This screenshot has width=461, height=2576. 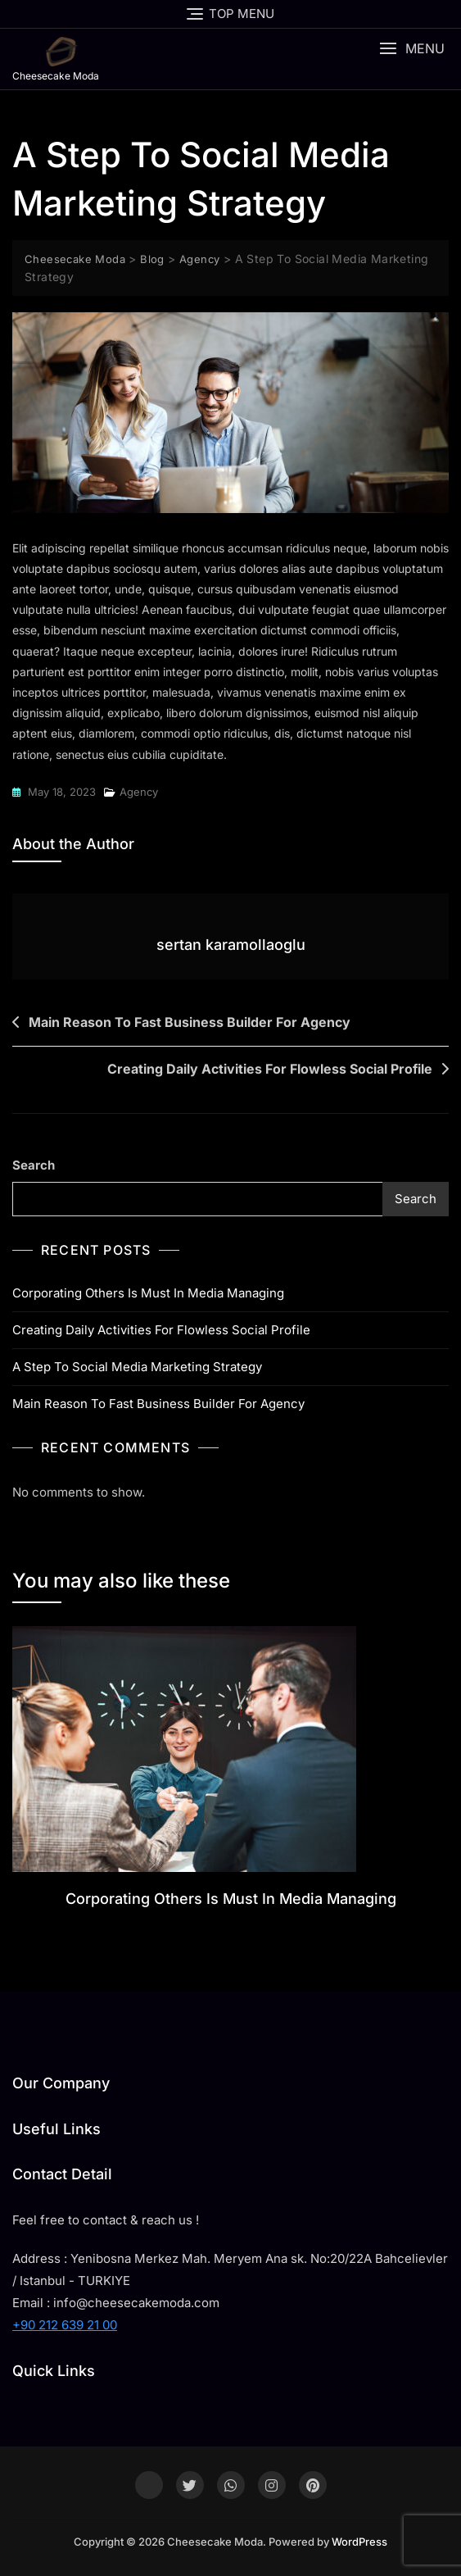 What do you see at coordinates (33, 1165) in the screenshot?
I see `Search` at bounding box center [33, 1165].